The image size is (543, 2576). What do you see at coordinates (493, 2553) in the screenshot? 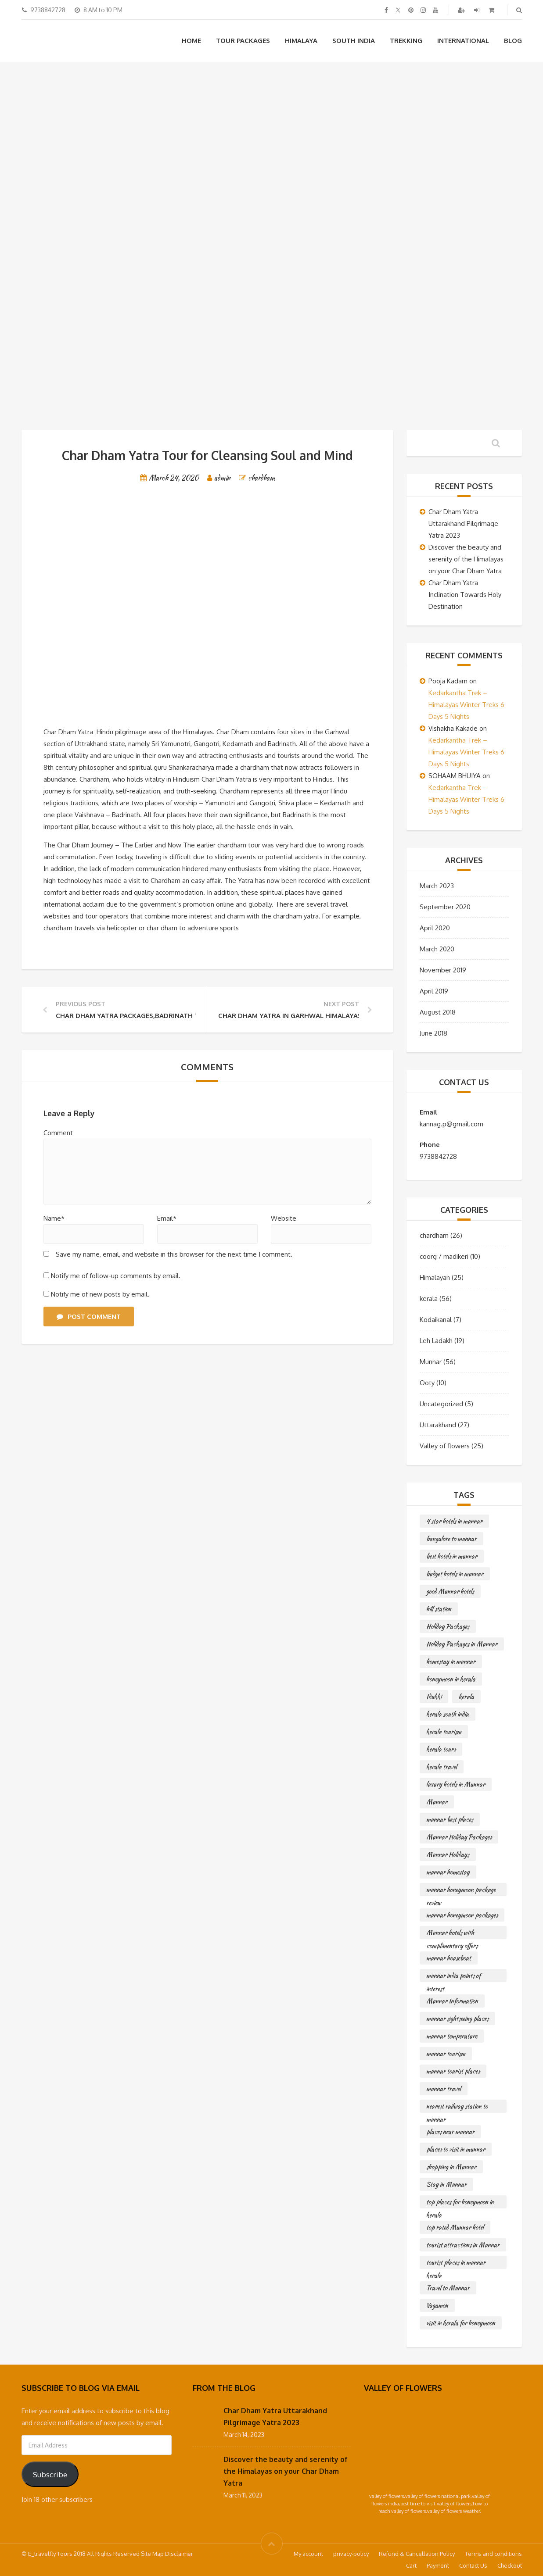
I see `Terms and conditions` at bounding box center [493, 2553].